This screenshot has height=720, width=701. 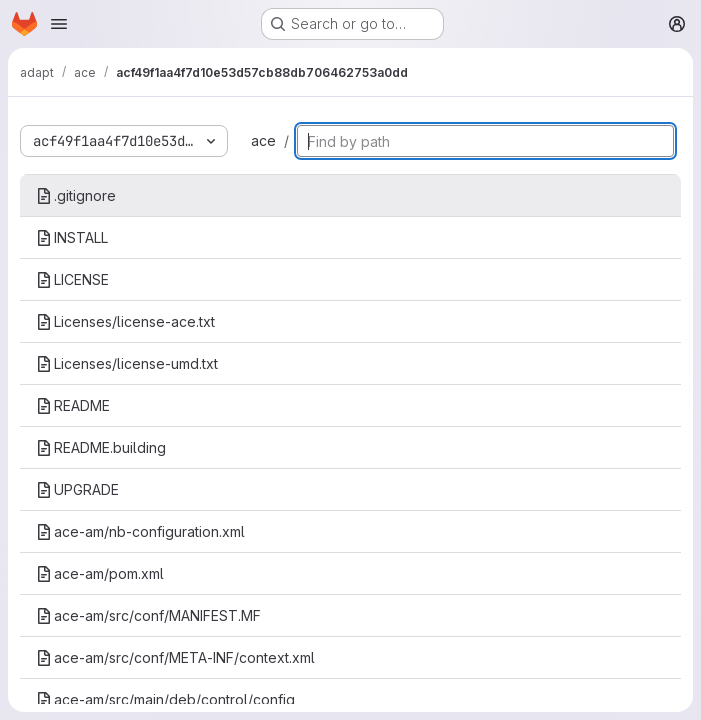 I want to click on ace-am/src/conf/META-INF/context.xml, so click(x=175, y=657).